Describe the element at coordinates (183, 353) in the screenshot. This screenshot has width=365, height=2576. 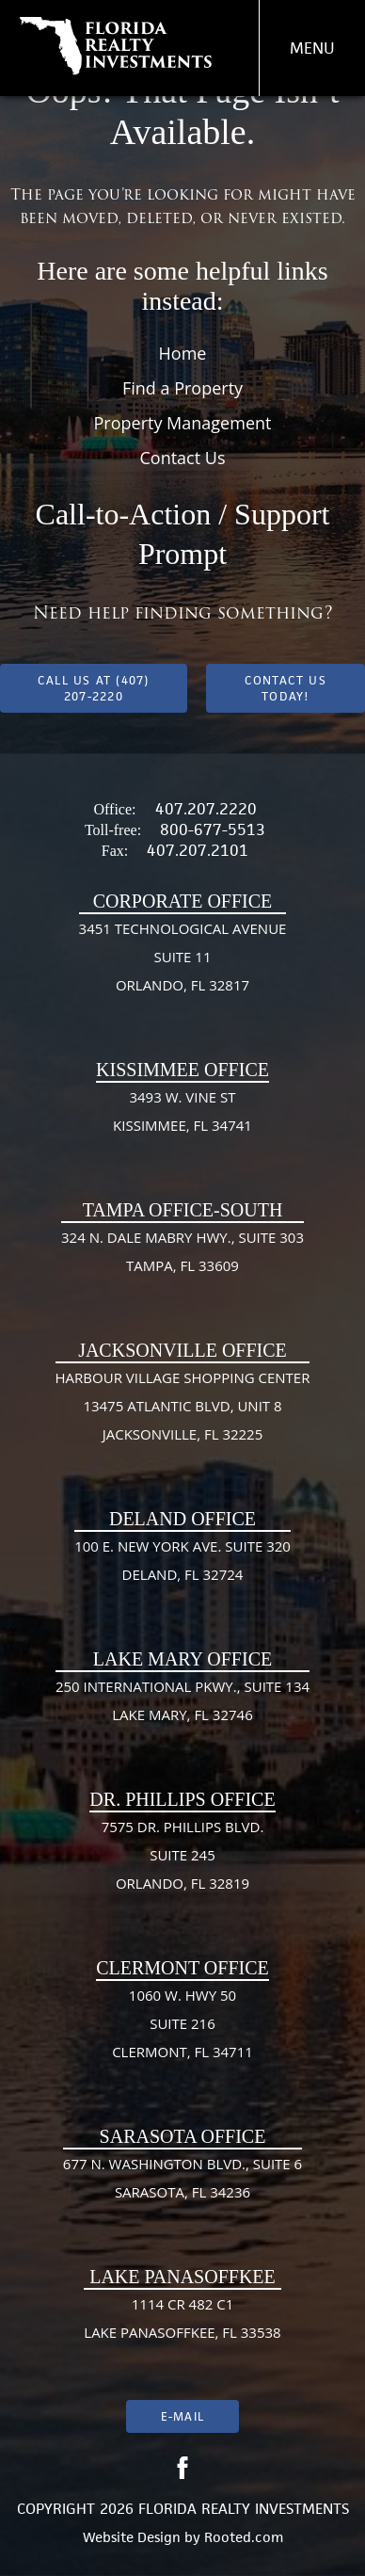
I see `Home` at that location.